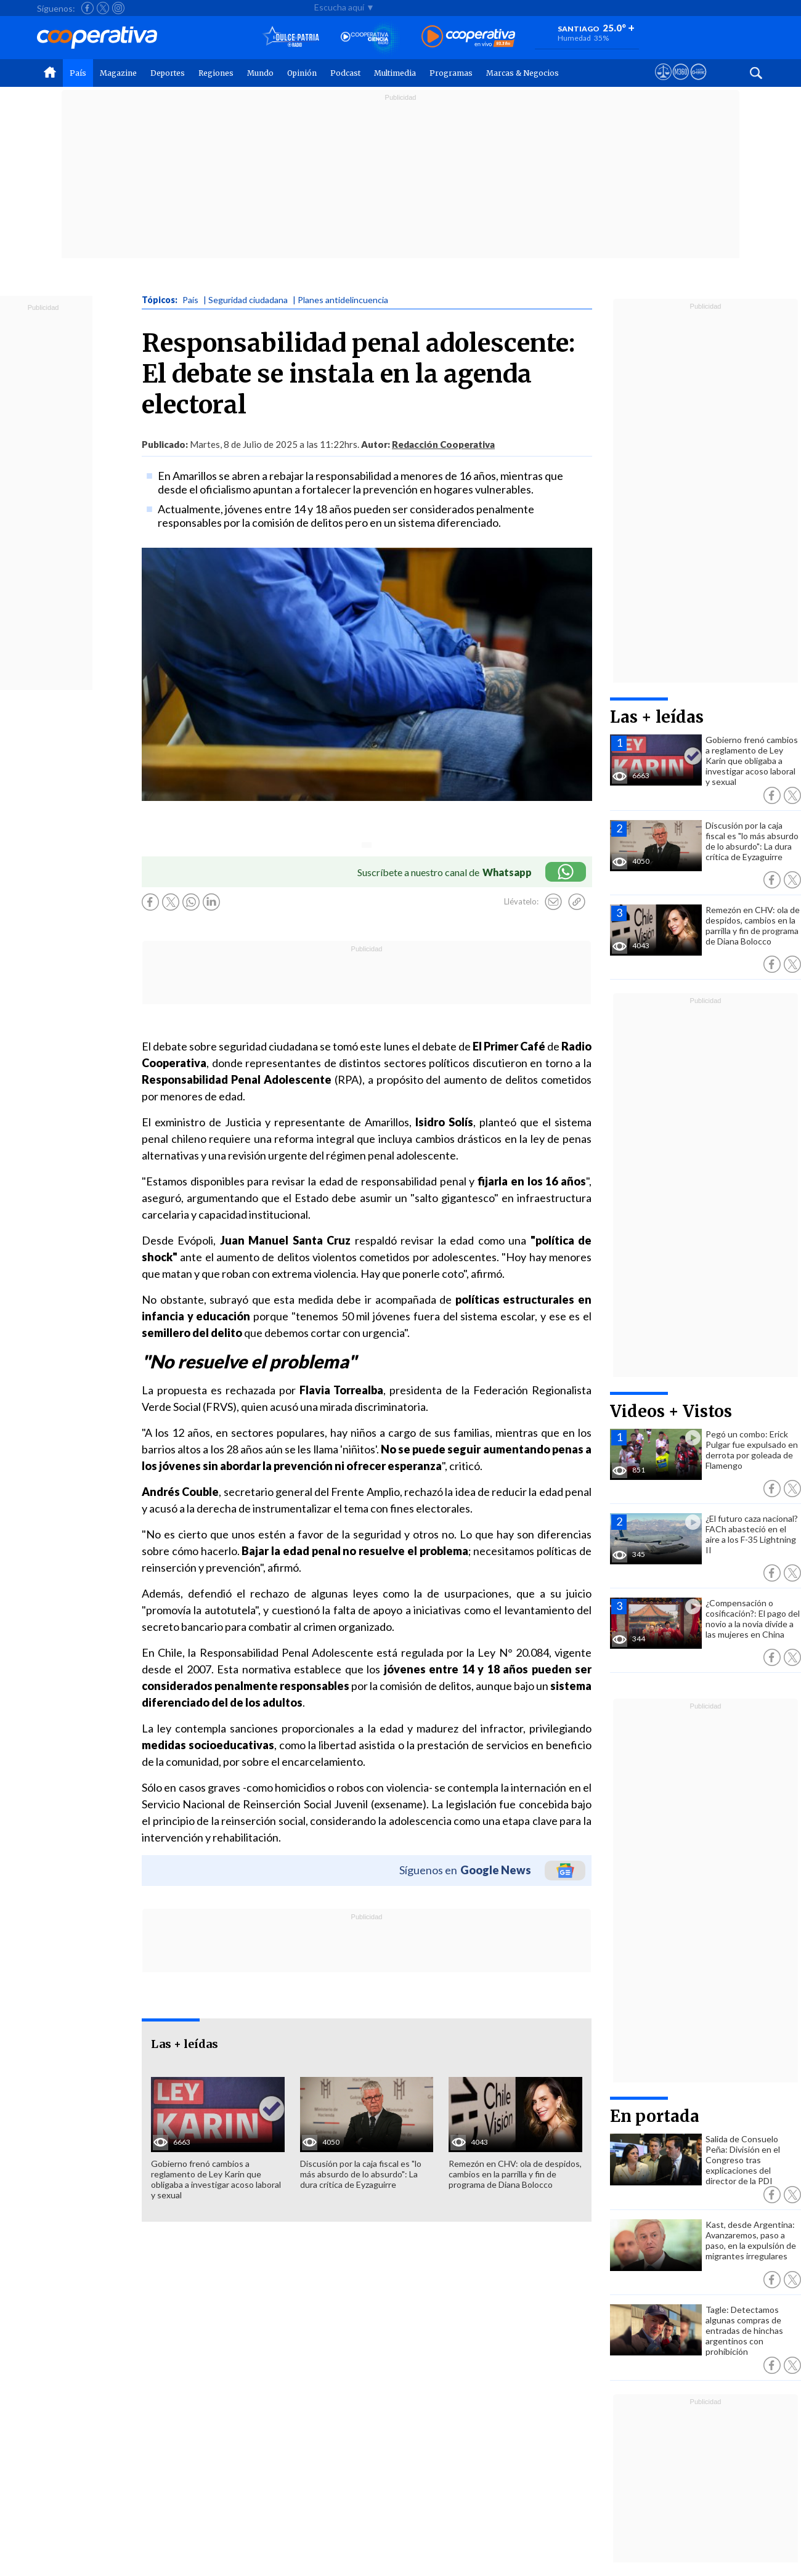  I want to click on Deportes, so click(167, 73).